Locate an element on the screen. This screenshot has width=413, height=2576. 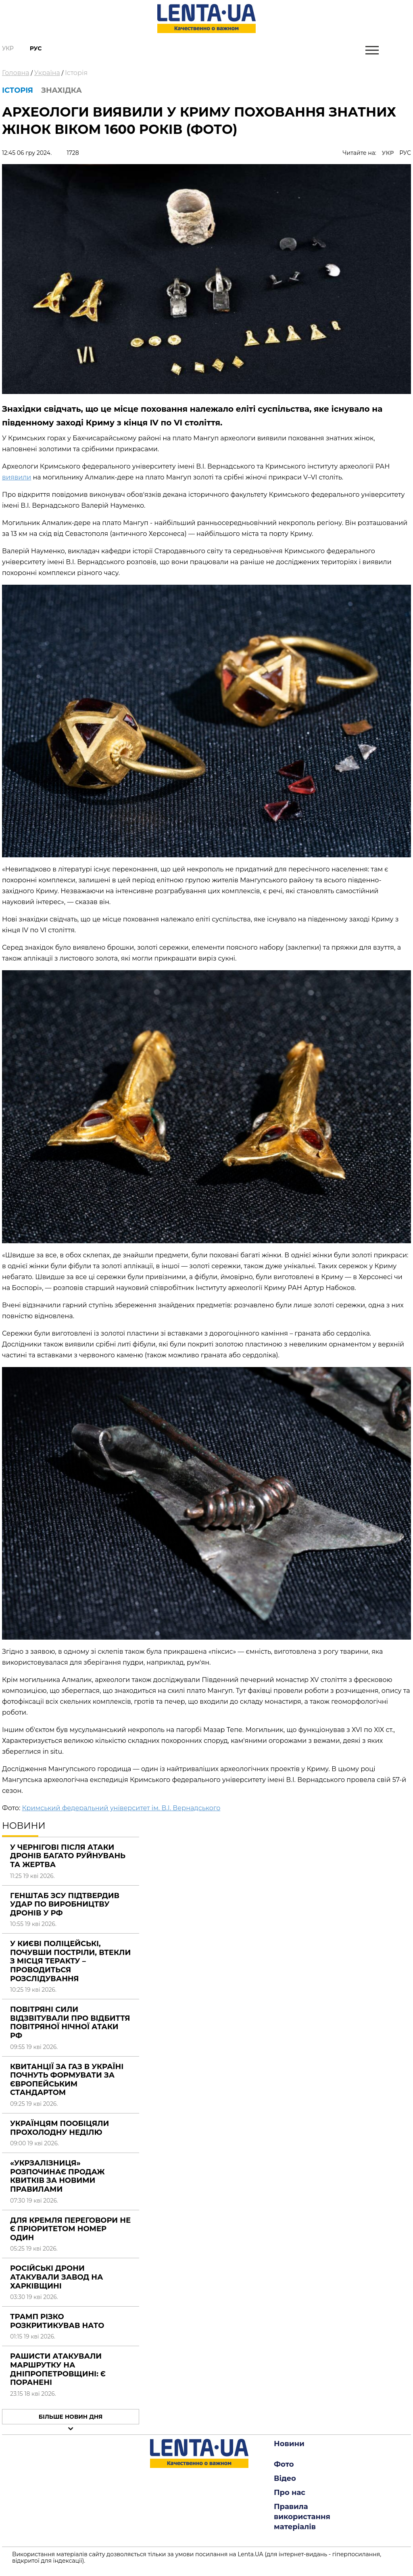
Відео is located at coordinates (285, 2478).